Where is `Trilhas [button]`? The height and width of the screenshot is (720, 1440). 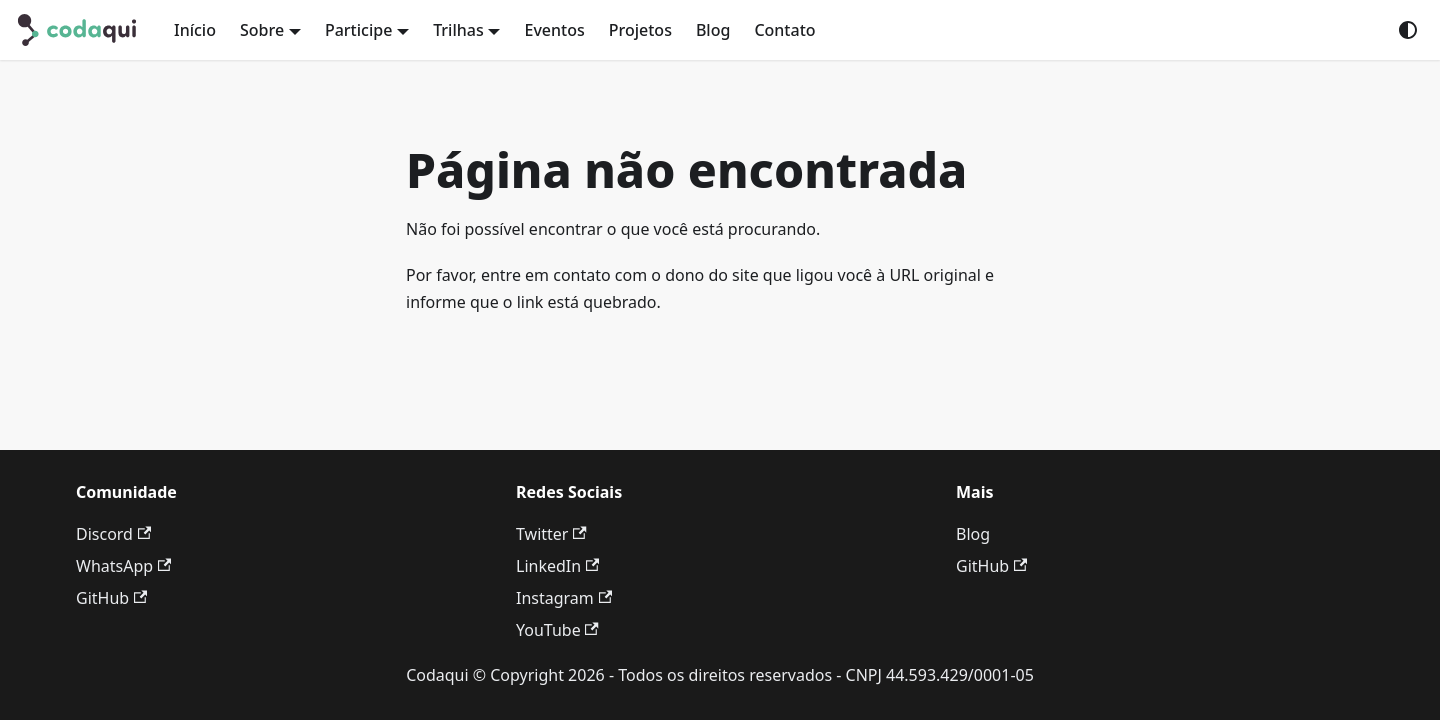
Trilhas [button] is located at coordinates (458, 30).